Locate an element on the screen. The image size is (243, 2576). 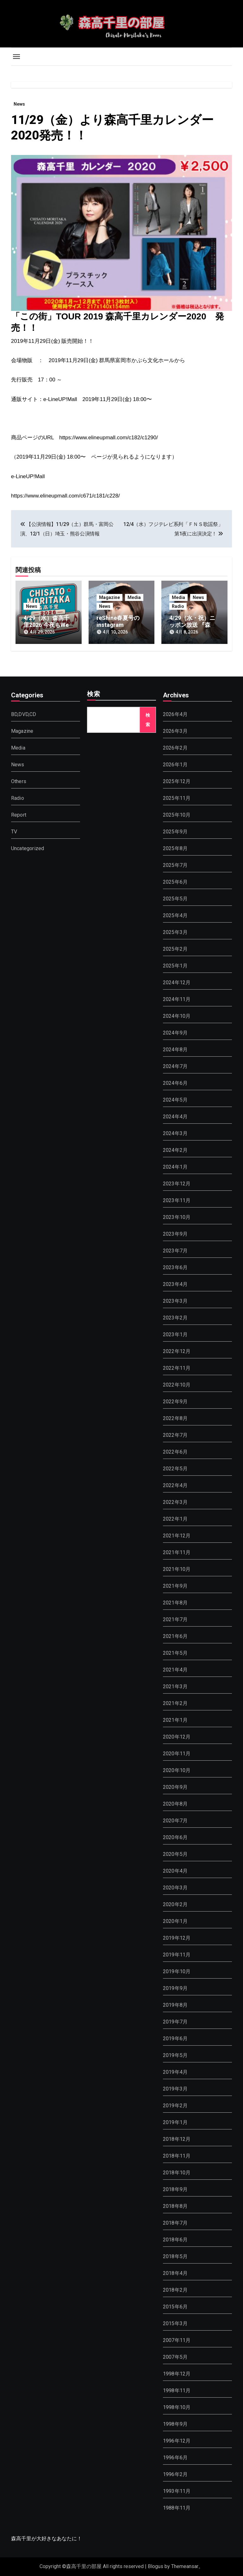
2022年8月 is located at coordinates (175, 1418).